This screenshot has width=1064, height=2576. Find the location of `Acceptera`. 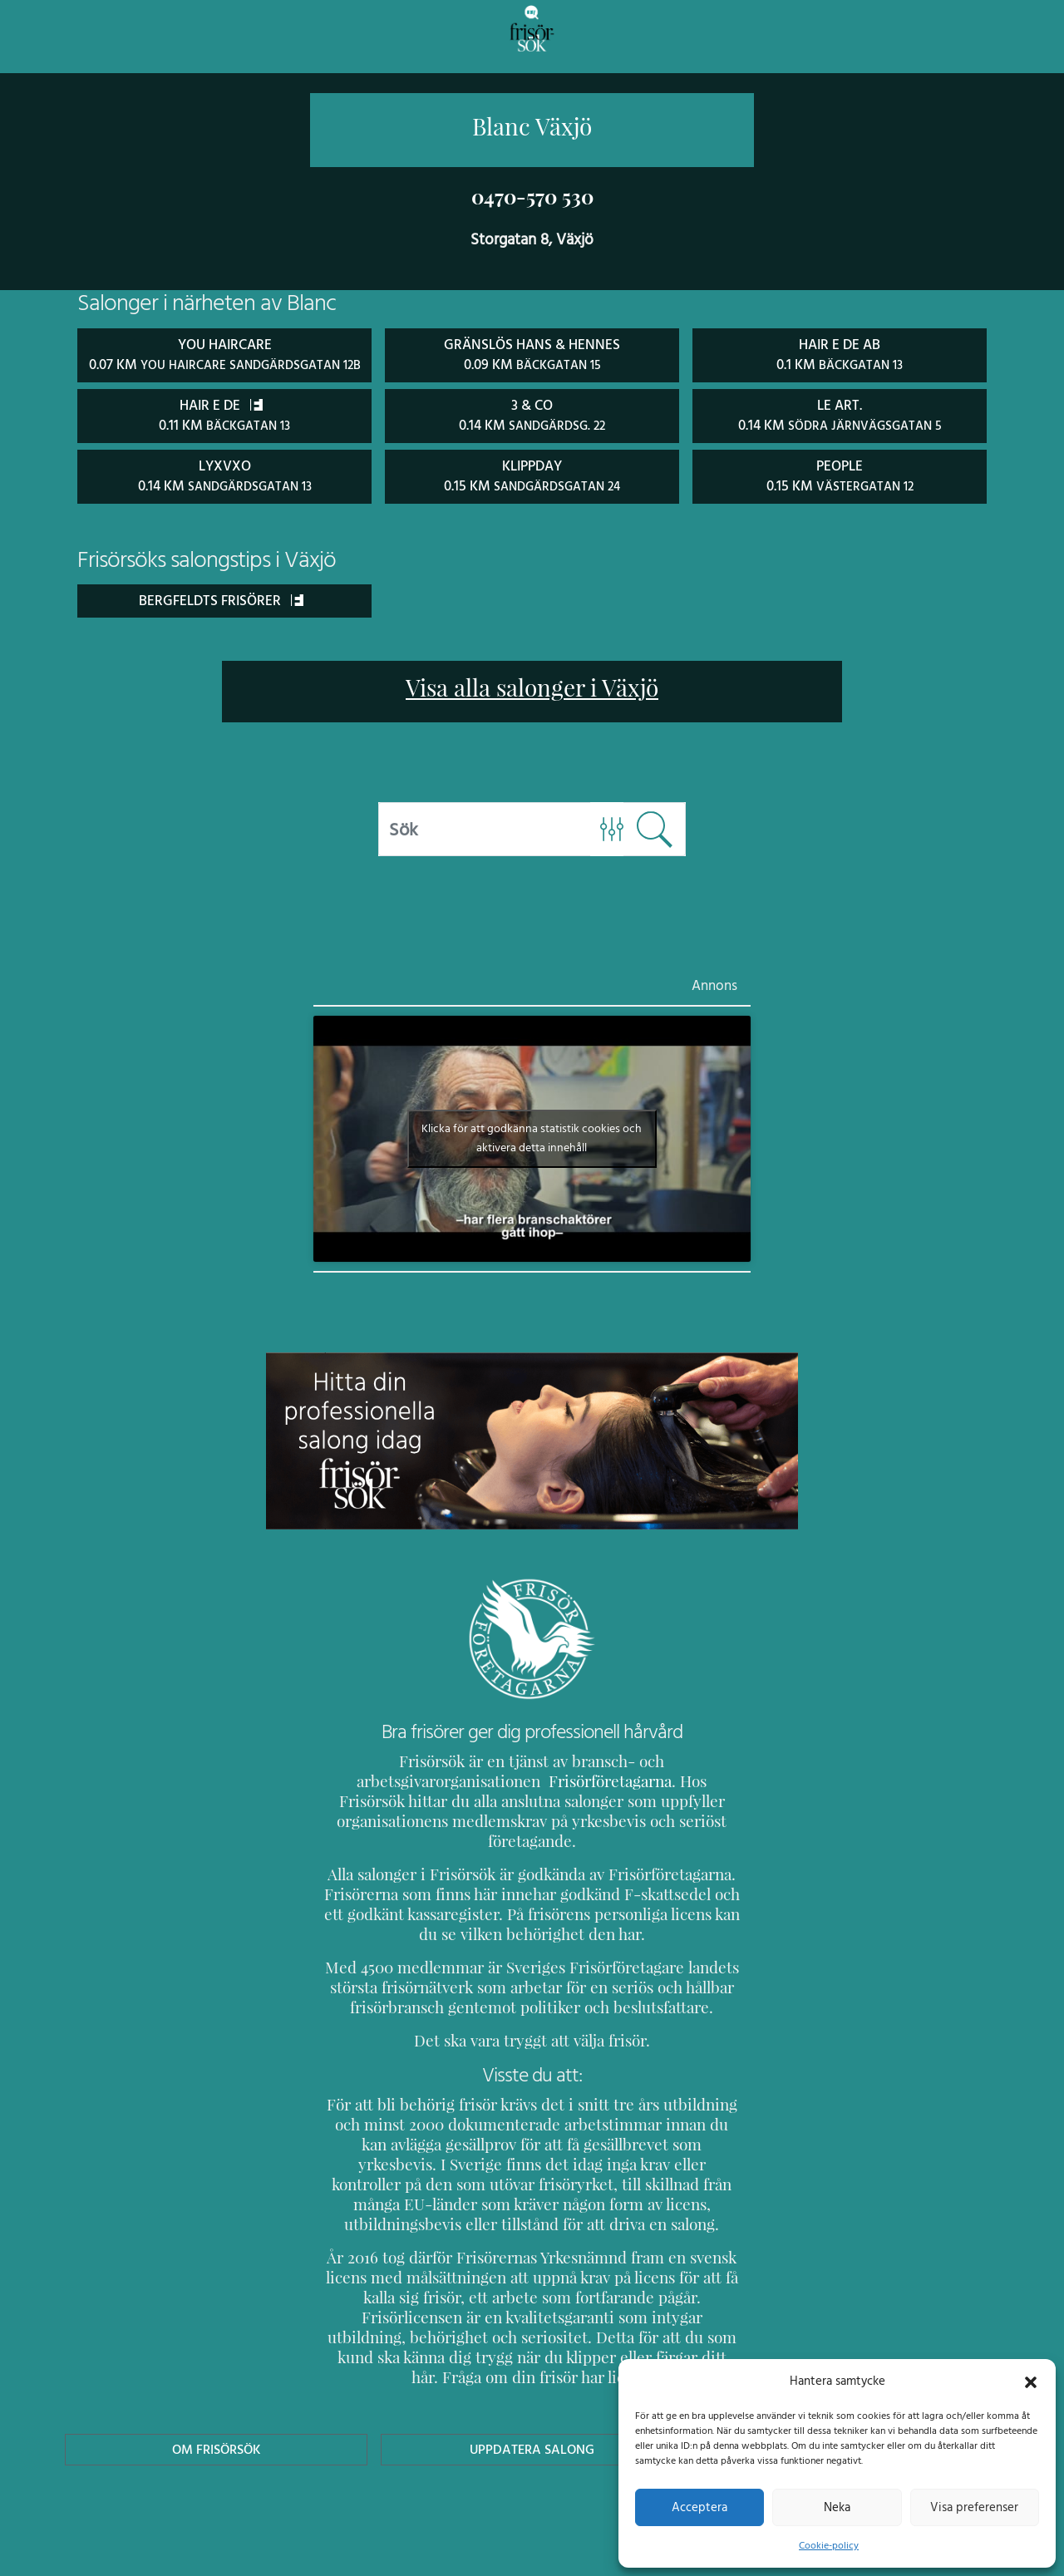

Acceptera is located at coordinates (699, 2507).